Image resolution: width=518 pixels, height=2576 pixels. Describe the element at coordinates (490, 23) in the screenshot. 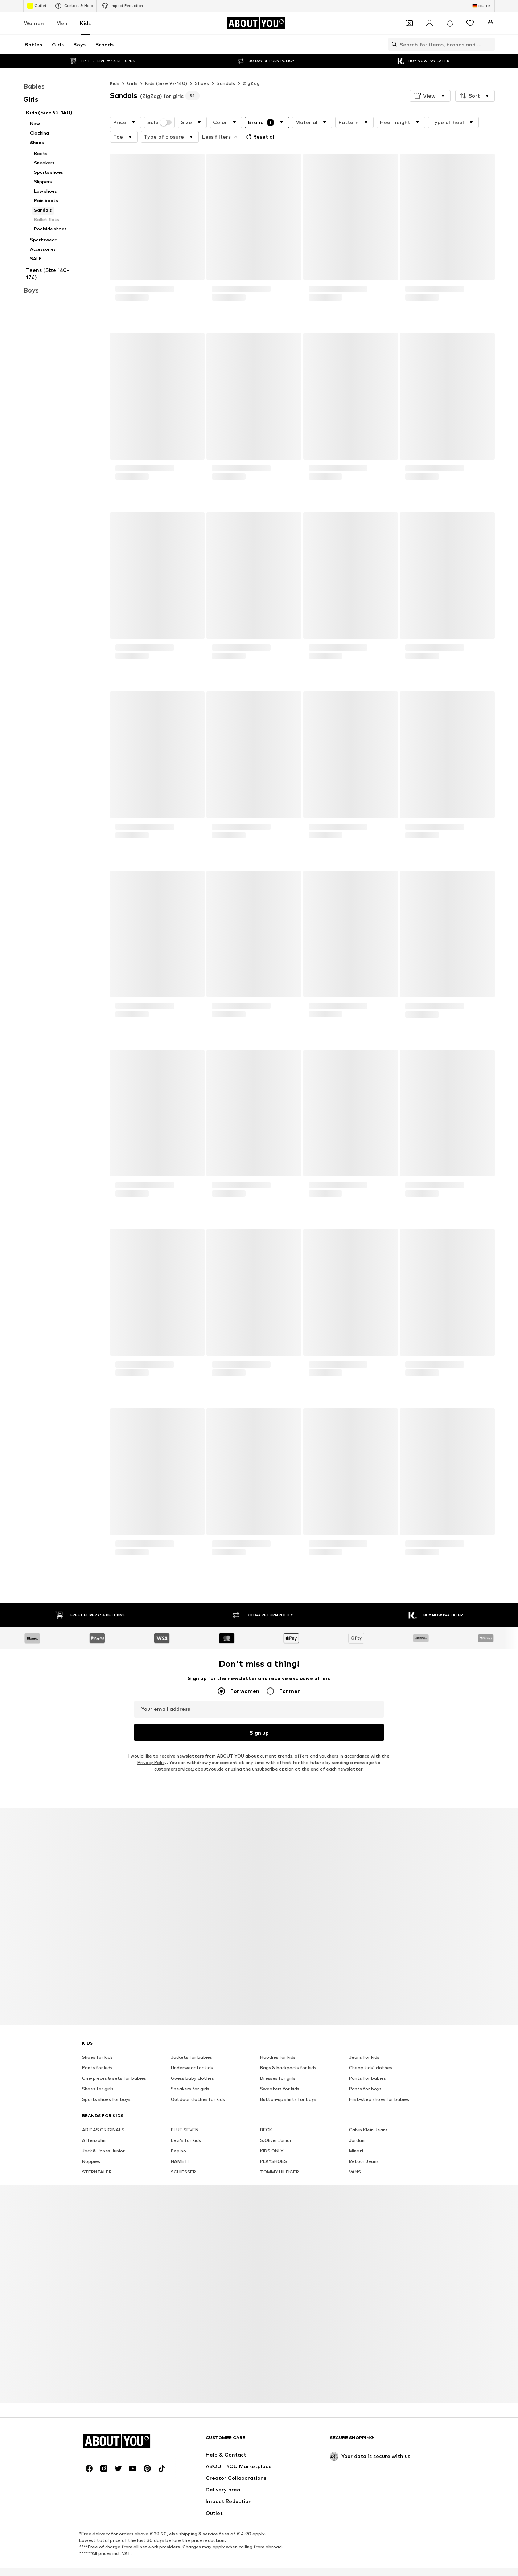

I see `[Basket]` at that location.